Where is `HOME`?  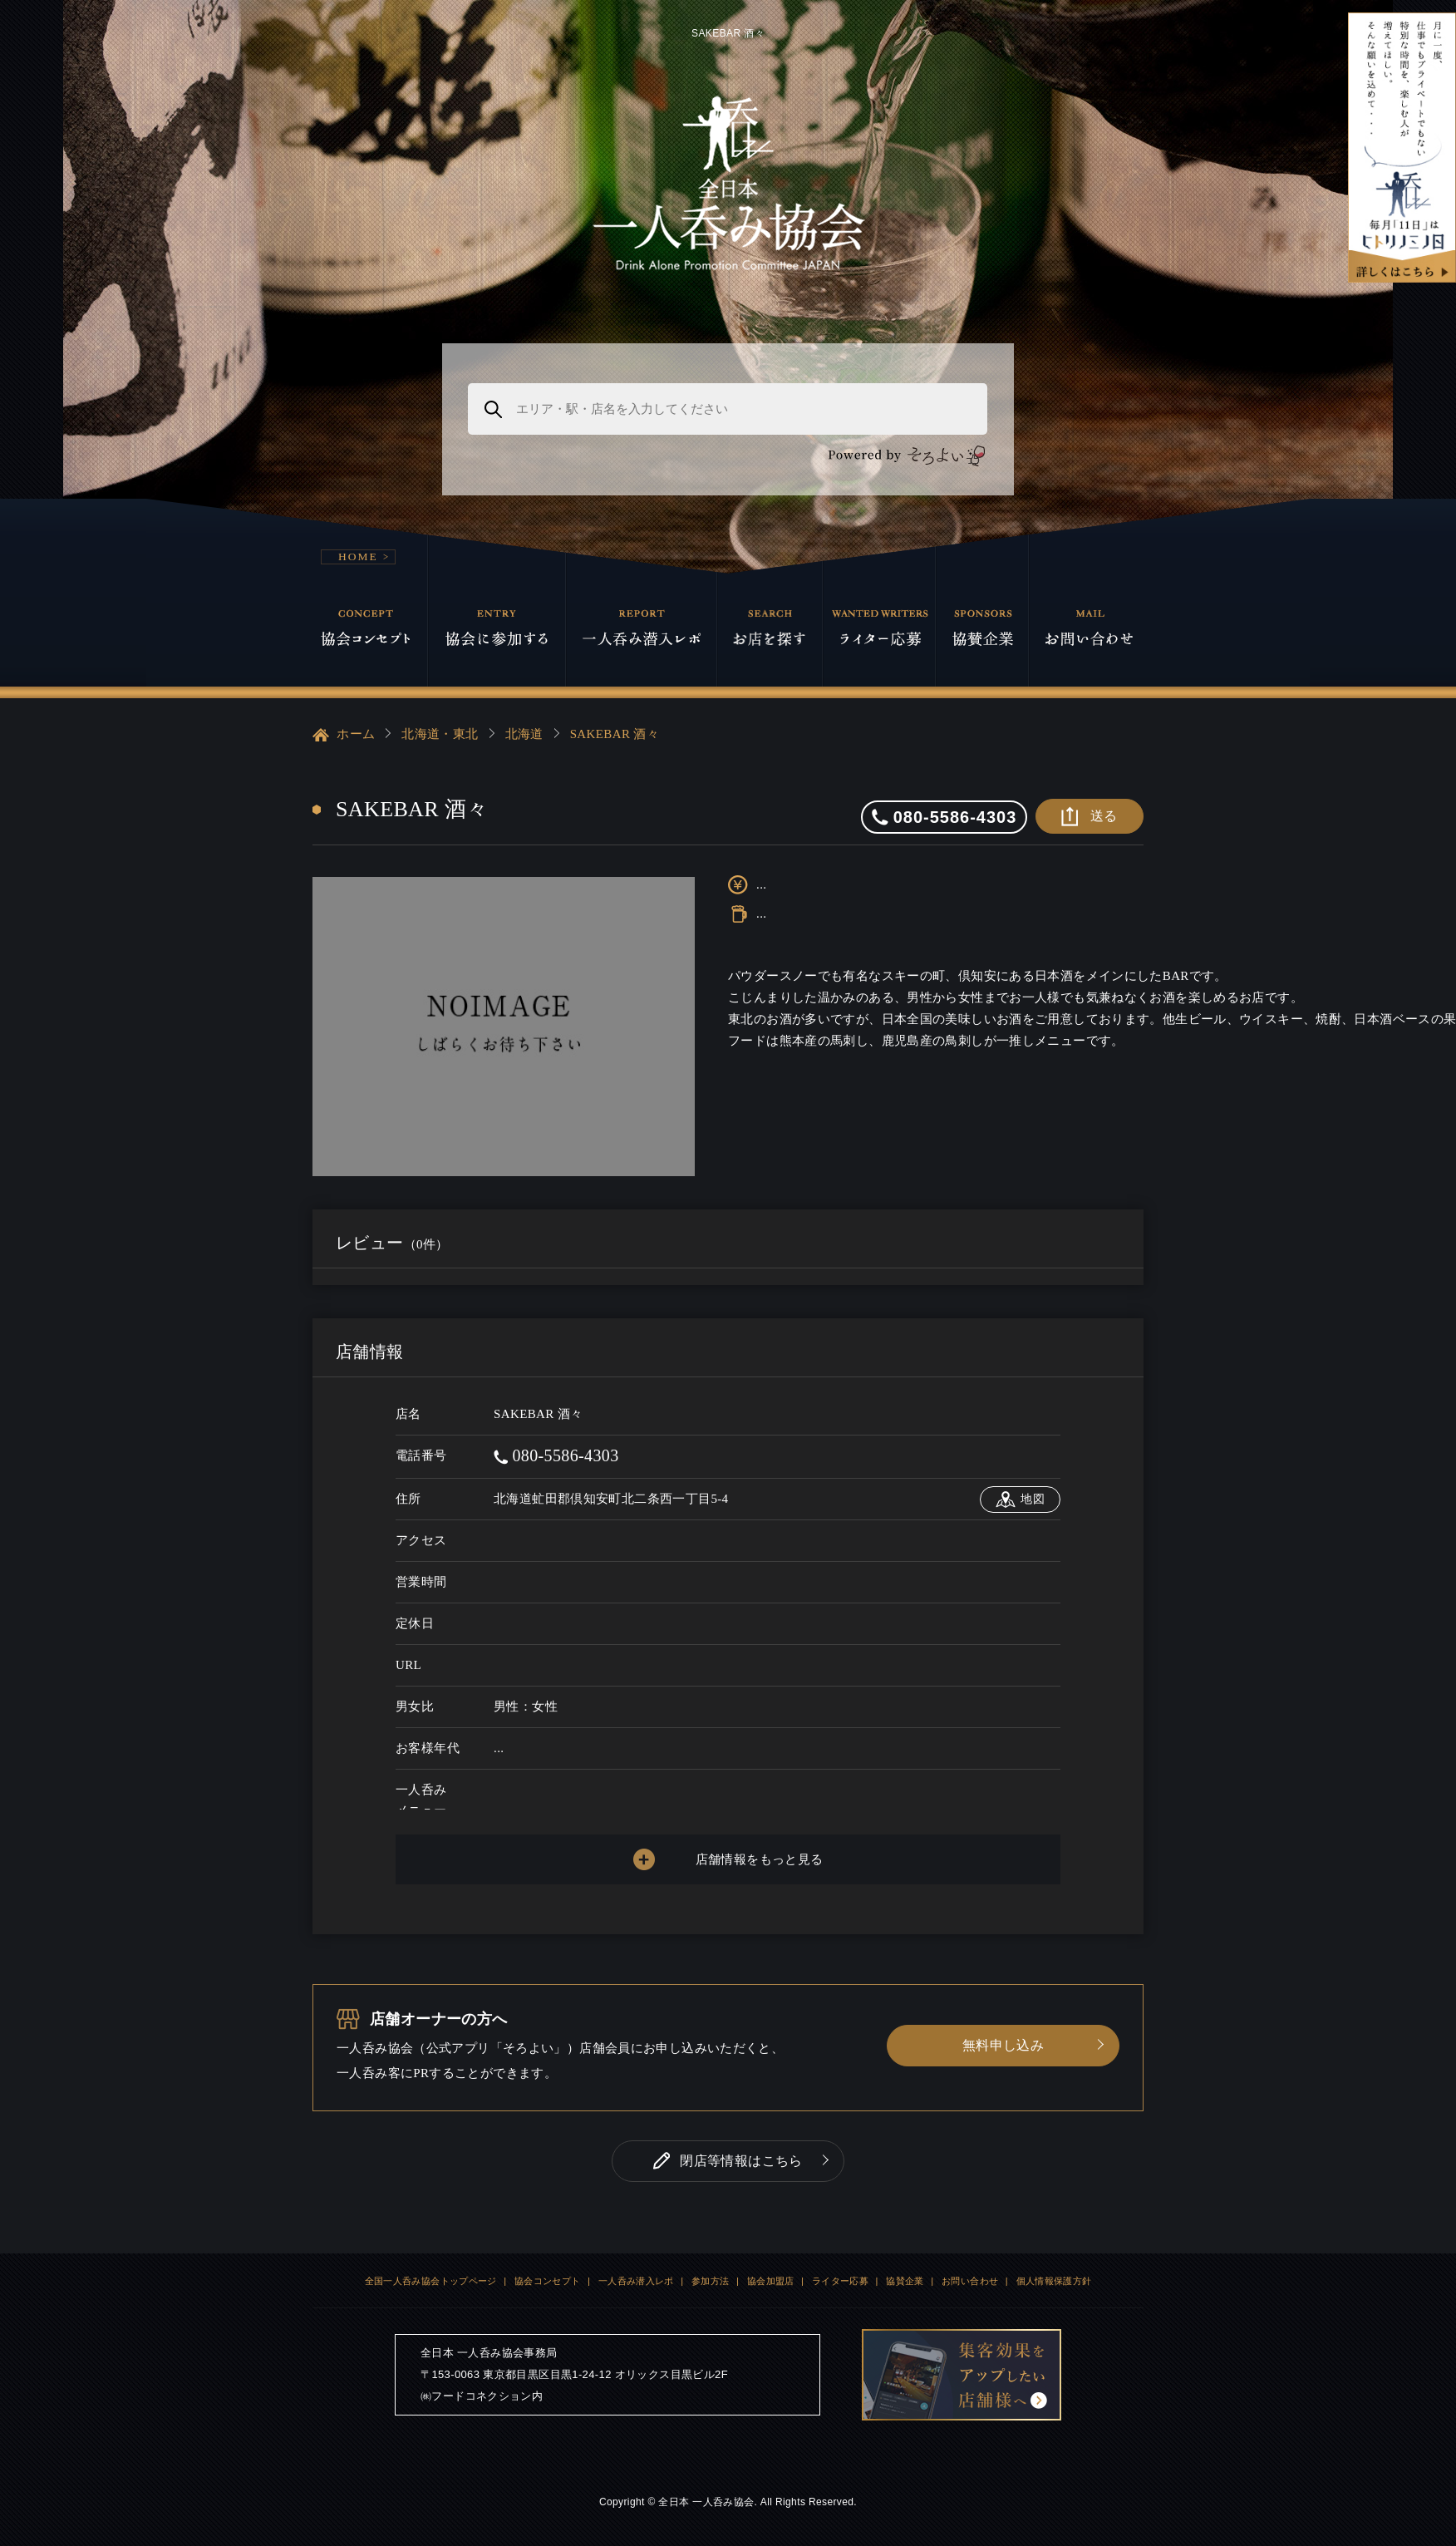
HOME is located at coordinates (358, 556).